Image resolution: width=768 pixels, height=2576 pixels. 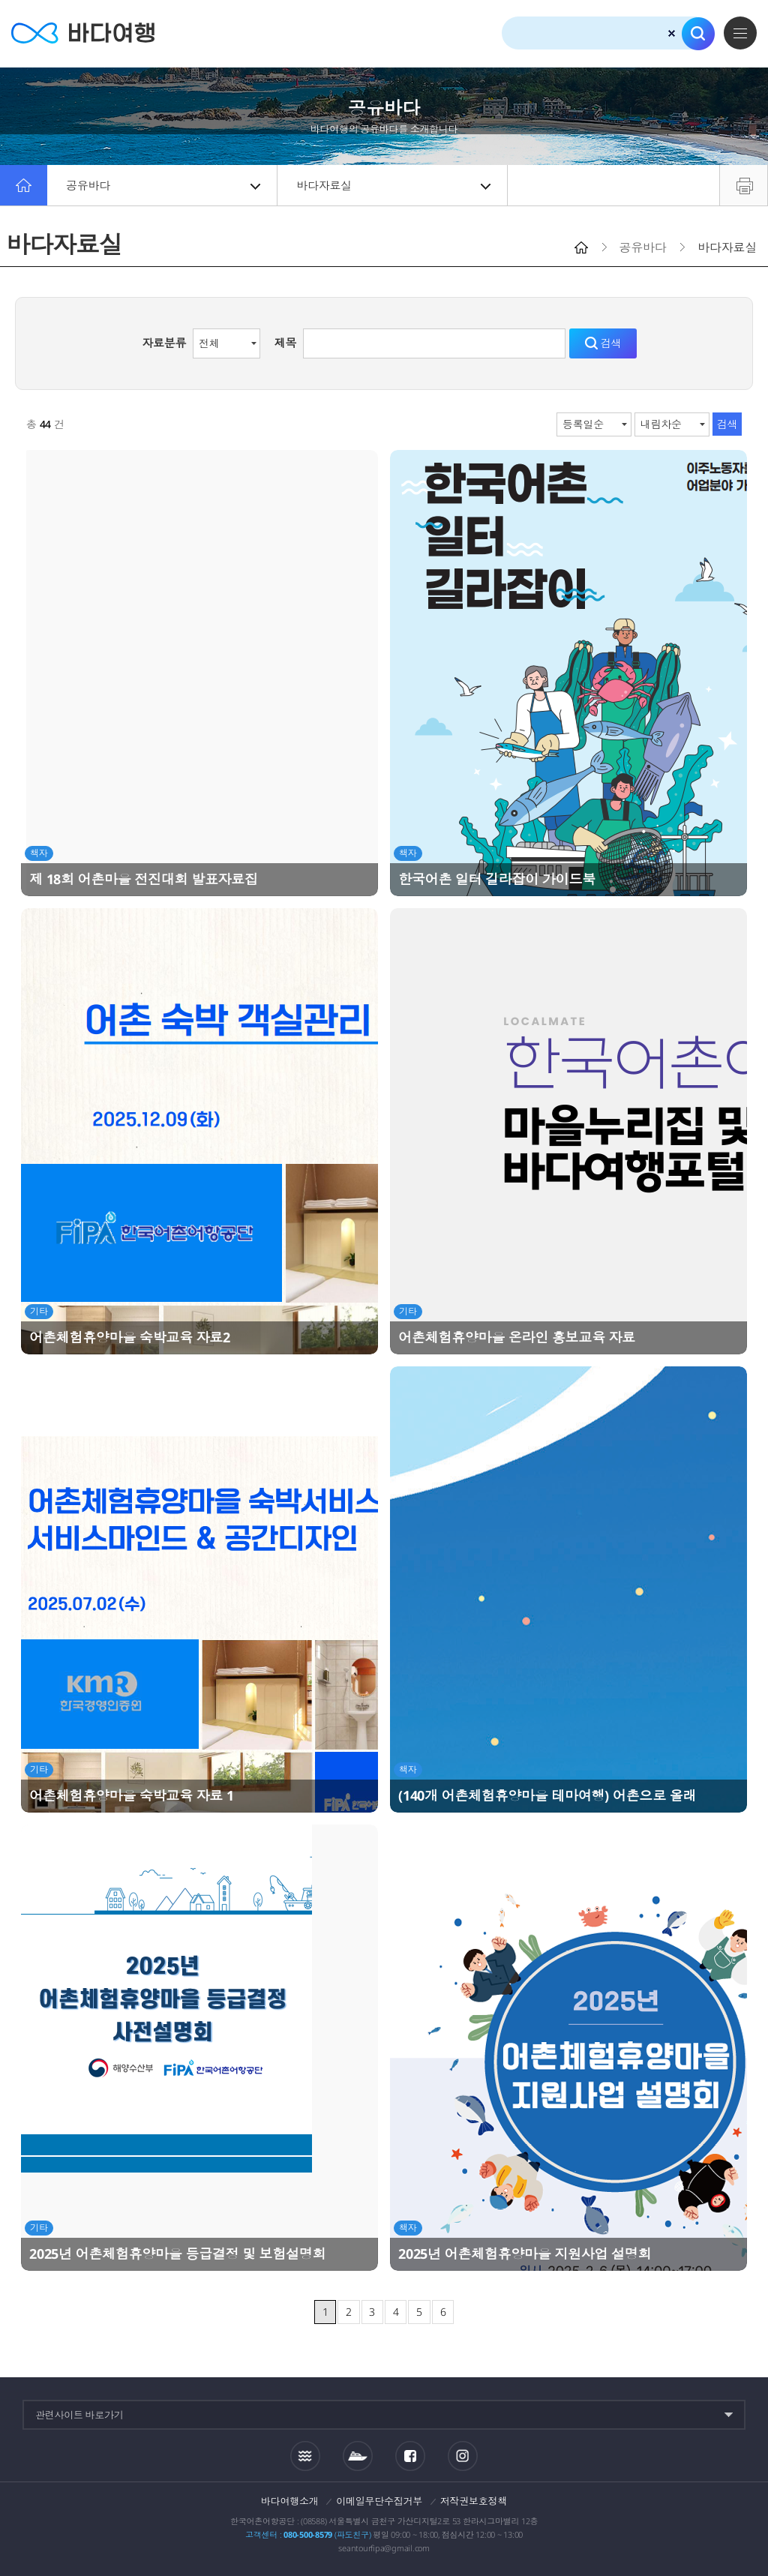 I want to click on 관련사이트 바로가기, so click(x=79, y=2415).